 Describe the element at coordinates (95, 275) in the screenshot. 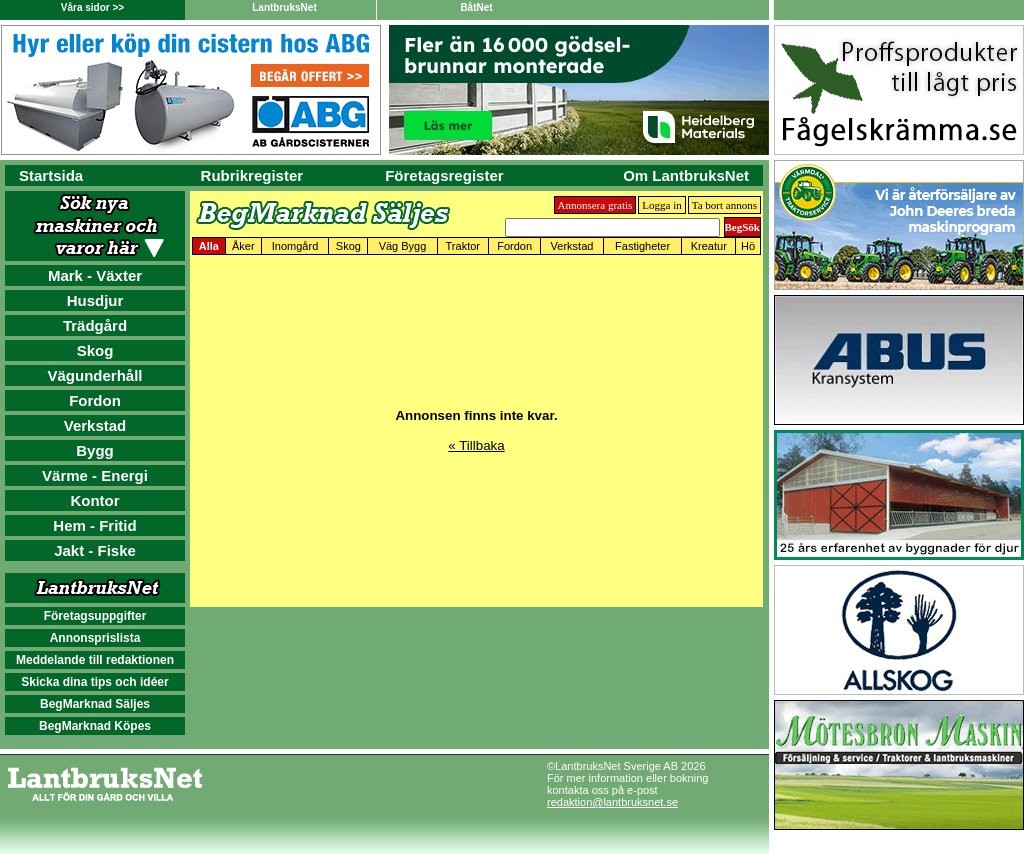

I see `Mark - Växter` at that location.